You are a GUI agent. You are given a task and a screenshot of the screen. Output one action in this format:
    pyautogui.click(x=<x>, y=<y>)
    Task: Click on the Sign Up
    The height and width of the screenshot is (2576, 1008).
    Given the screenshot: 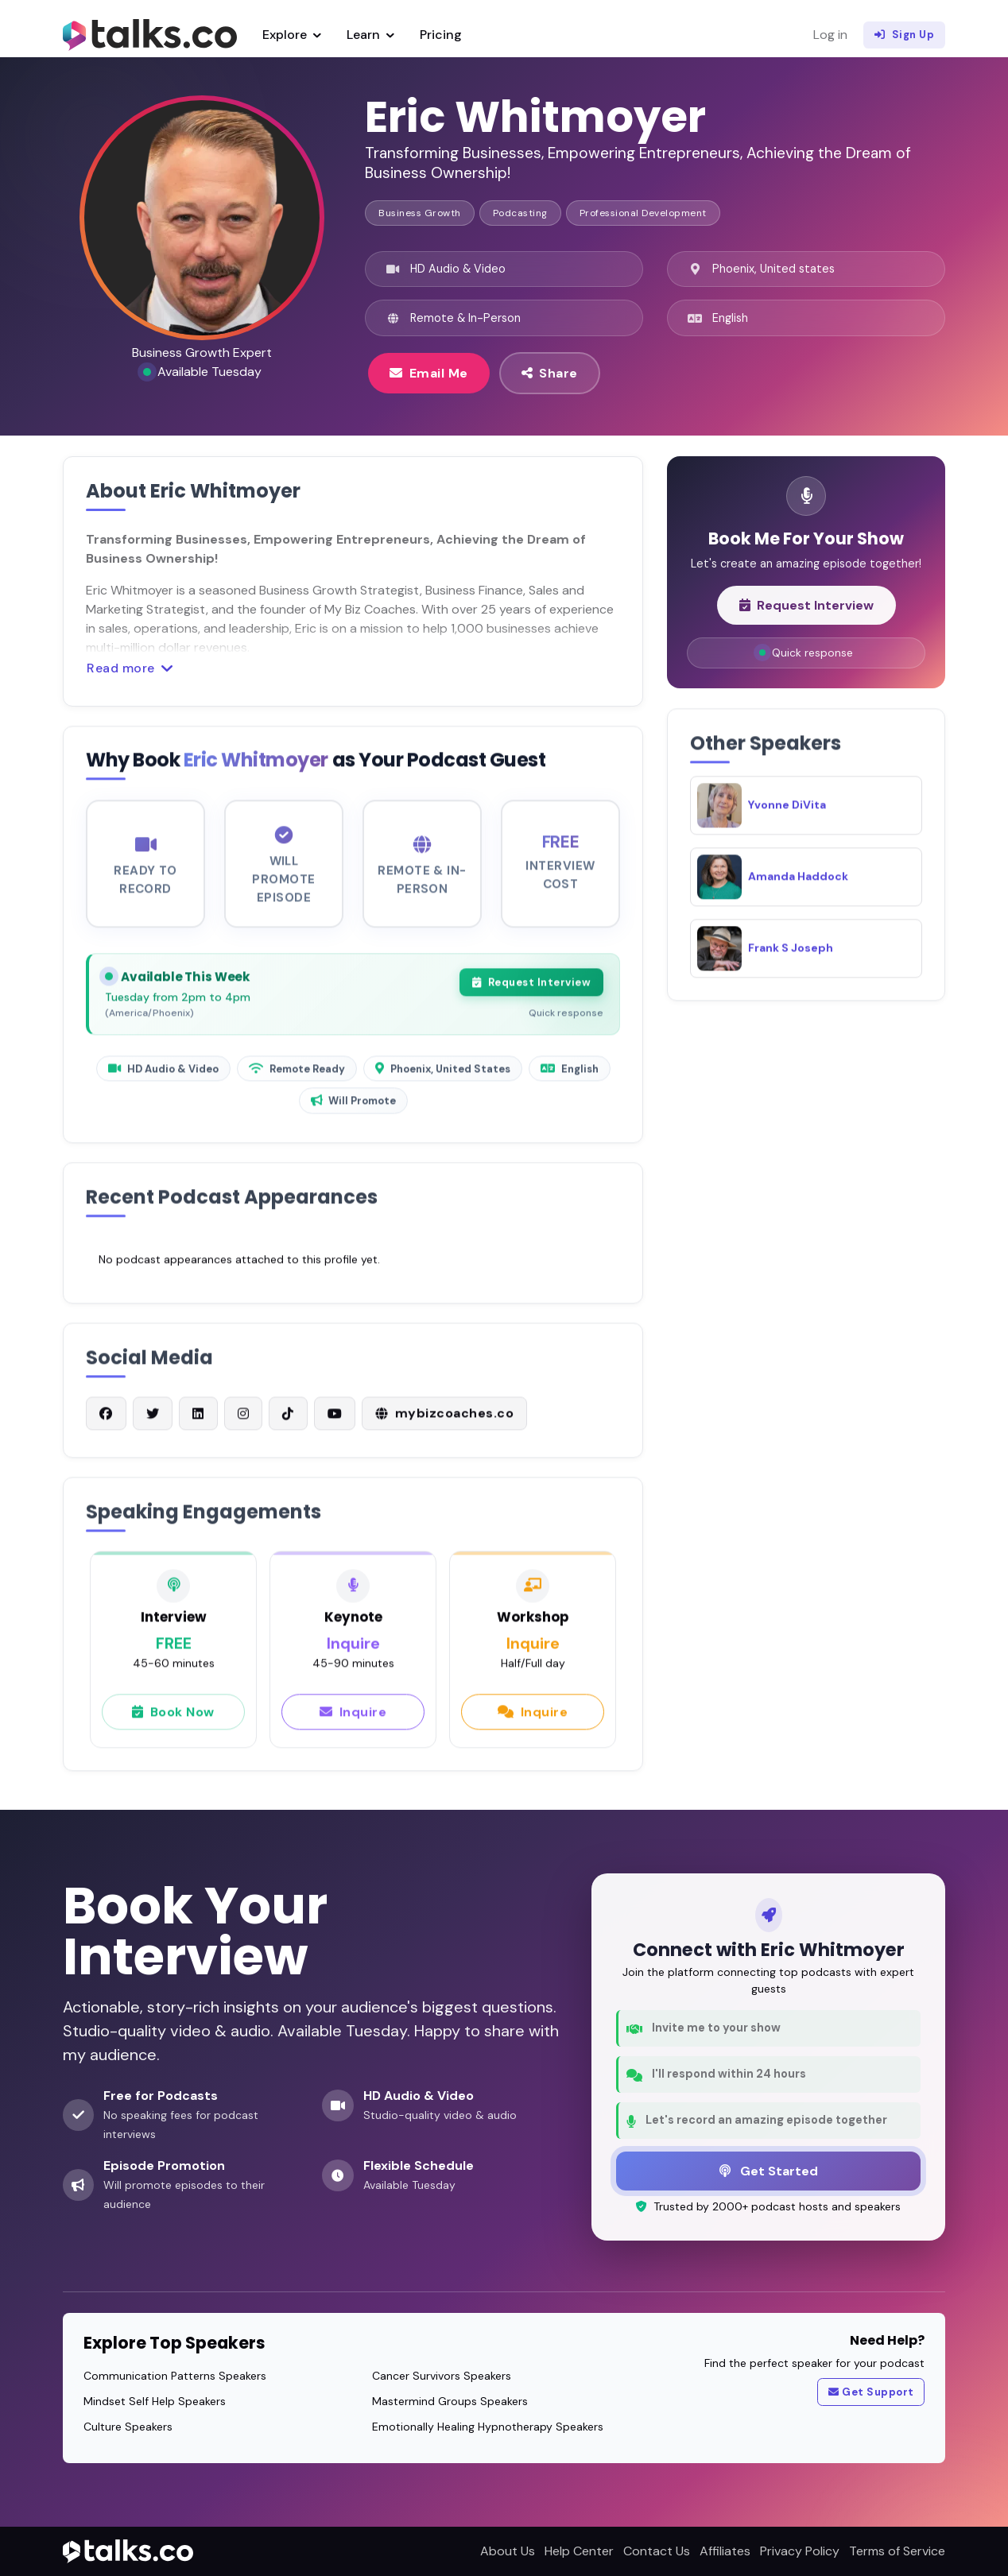 What is the action you would take?
    pyautogui.click(x=904, y=35)
    